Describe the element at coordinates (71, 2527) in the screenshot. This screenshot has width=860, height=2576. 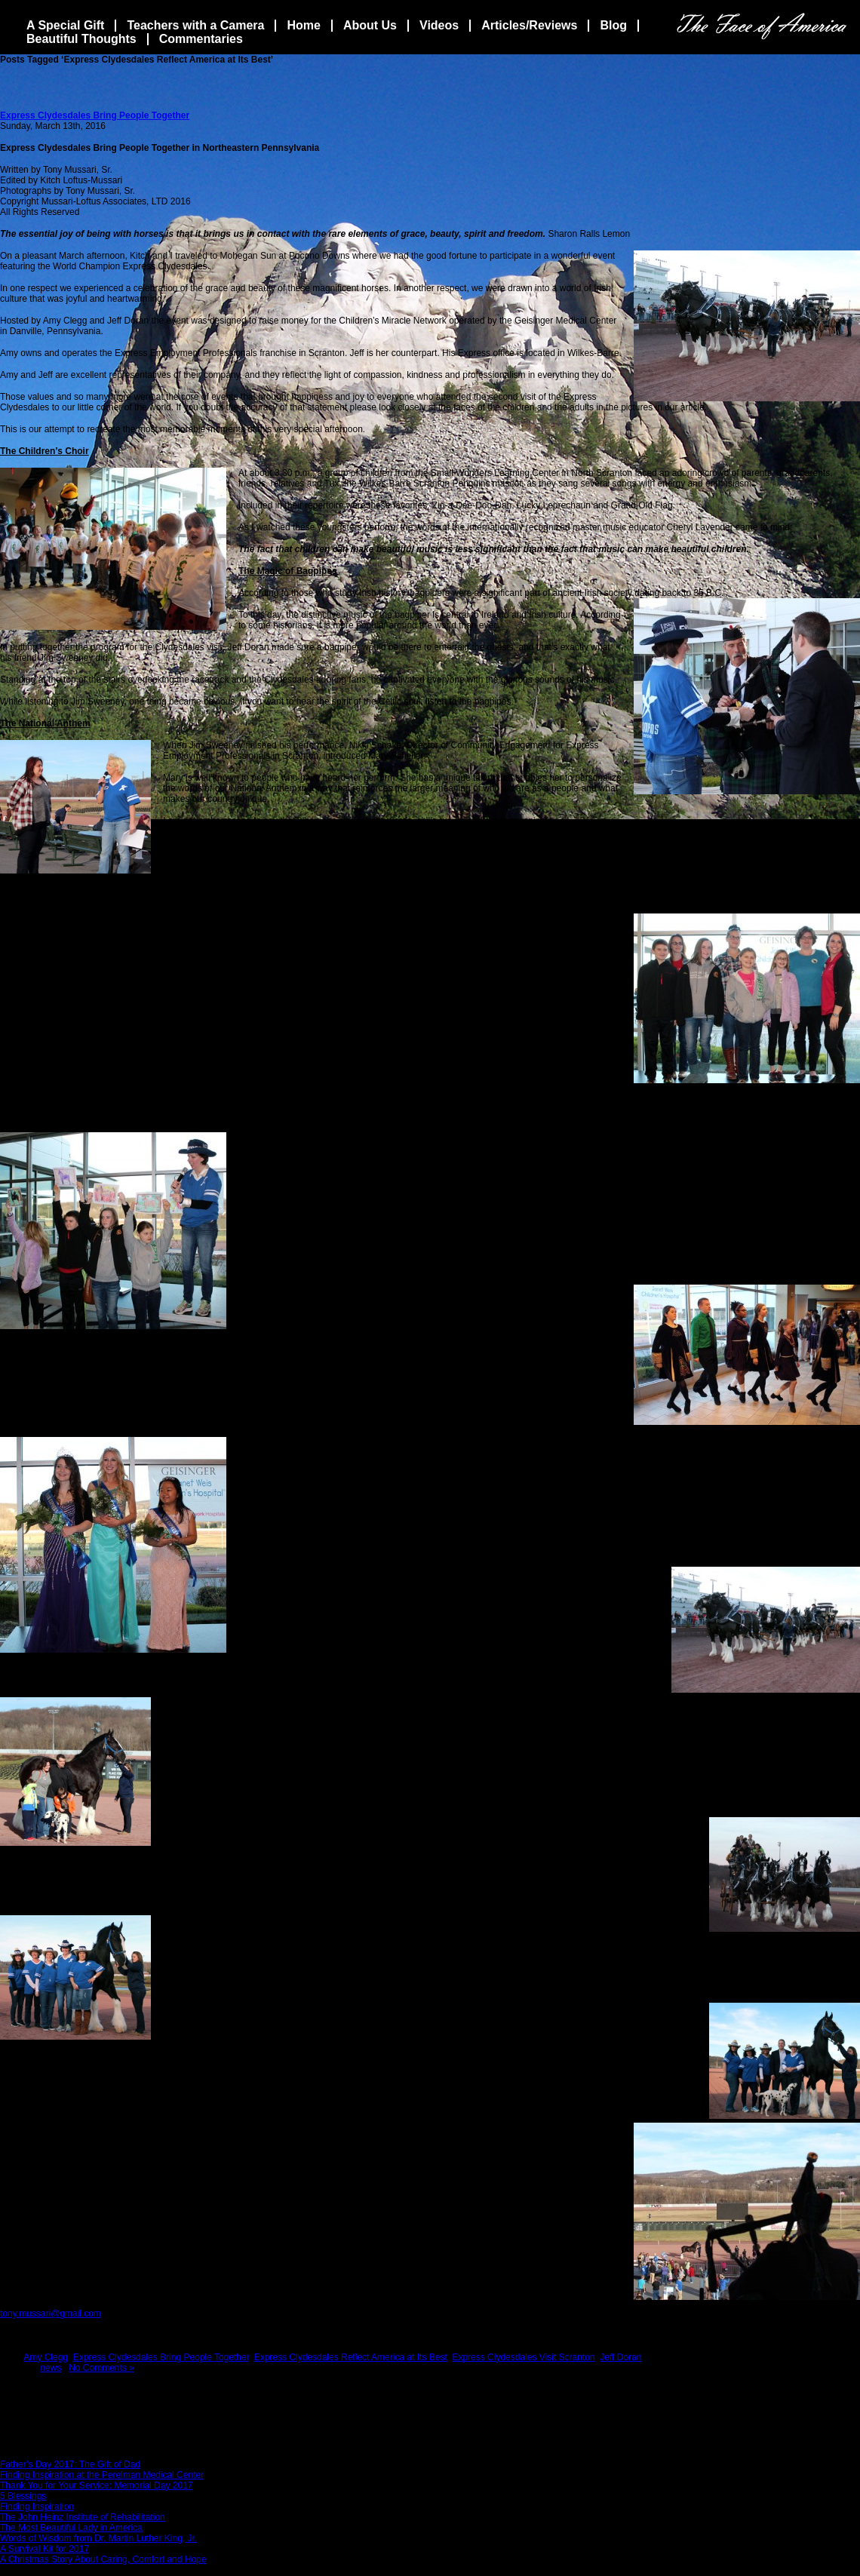
I see `The Most Beautiful Lady in America` at that location.